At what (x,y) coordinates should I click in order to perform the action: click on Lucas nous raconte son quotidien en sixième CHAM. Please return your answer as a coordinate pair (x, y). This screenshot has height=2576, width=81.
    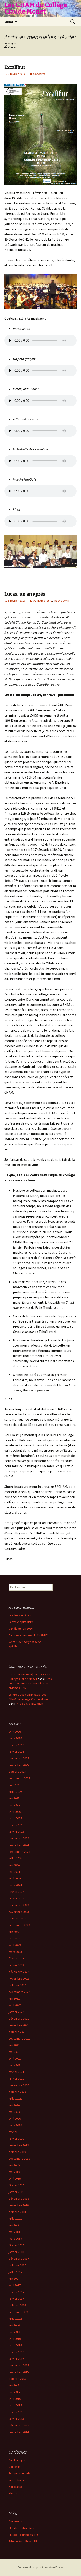
    Looking at the image, I should click on (30, 1683).